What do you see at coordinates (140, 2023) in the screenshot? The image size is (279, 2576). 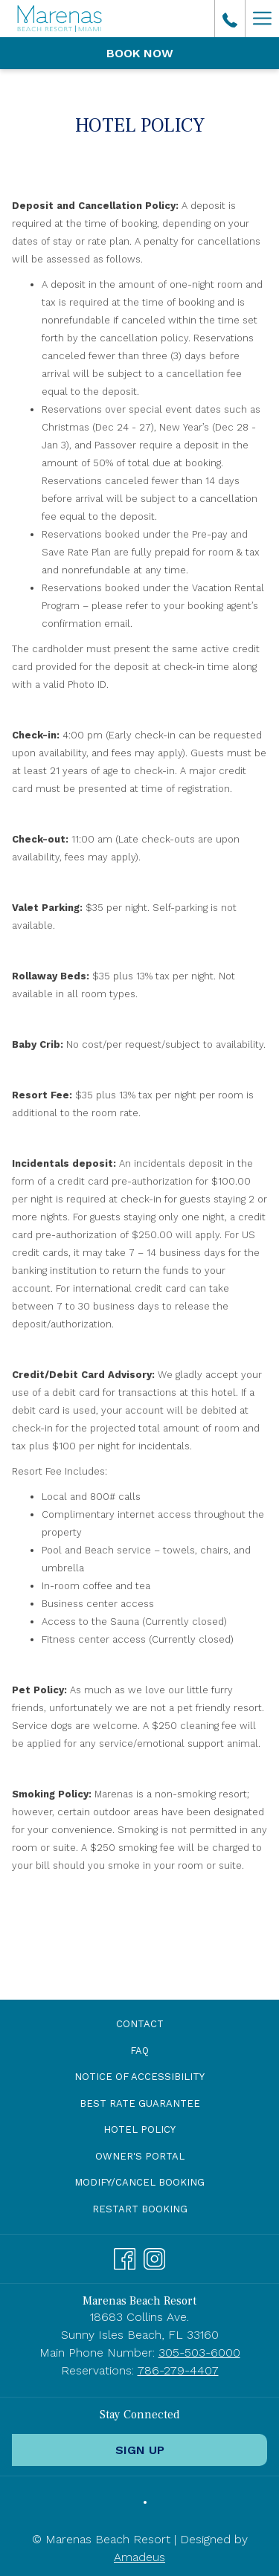 I see `Contact` at bounding box center [140, 2023].